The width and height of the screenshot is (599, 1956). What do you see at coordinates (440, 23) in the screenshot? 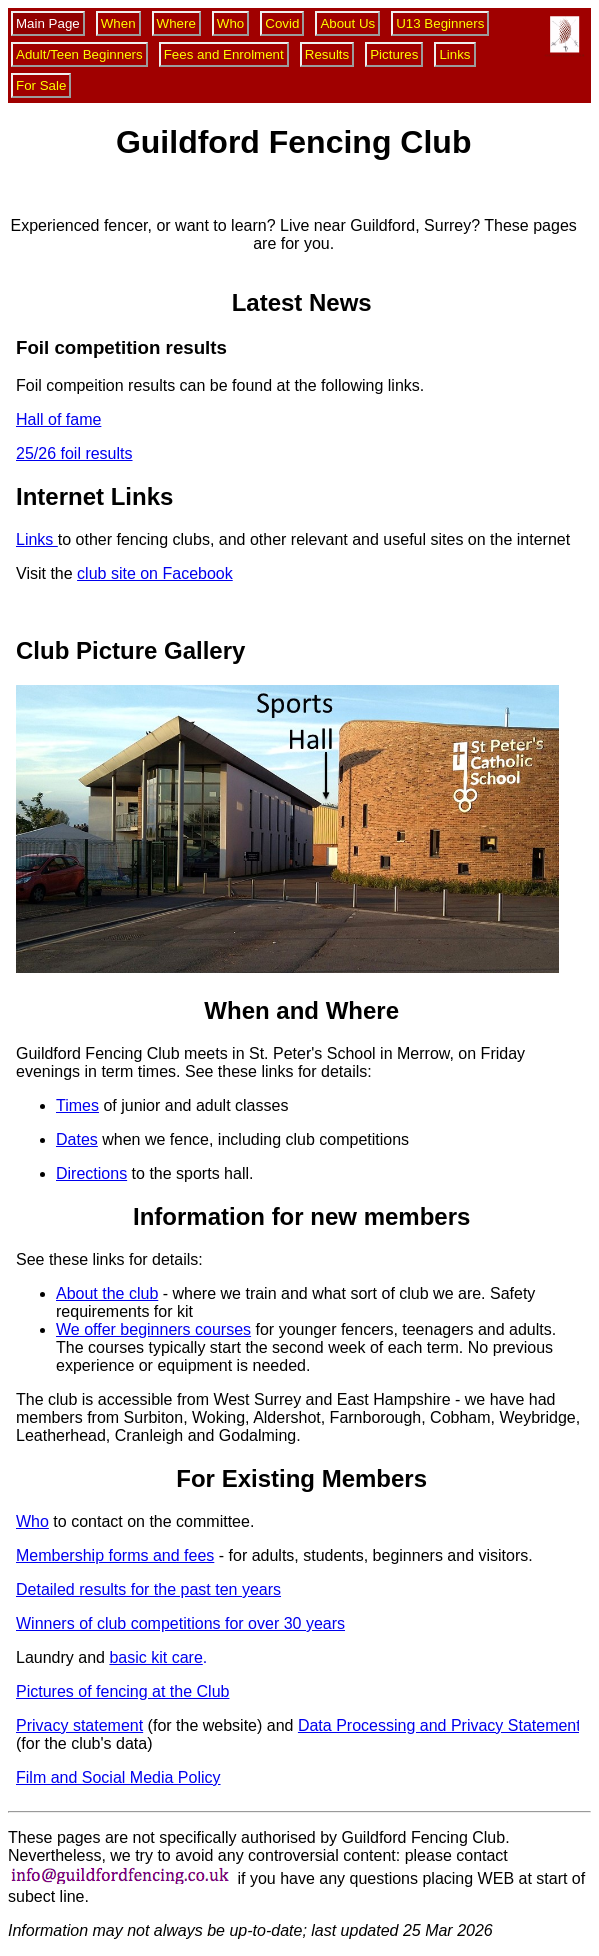
I see `U13 Beginners` at bounding box center [440, 23].